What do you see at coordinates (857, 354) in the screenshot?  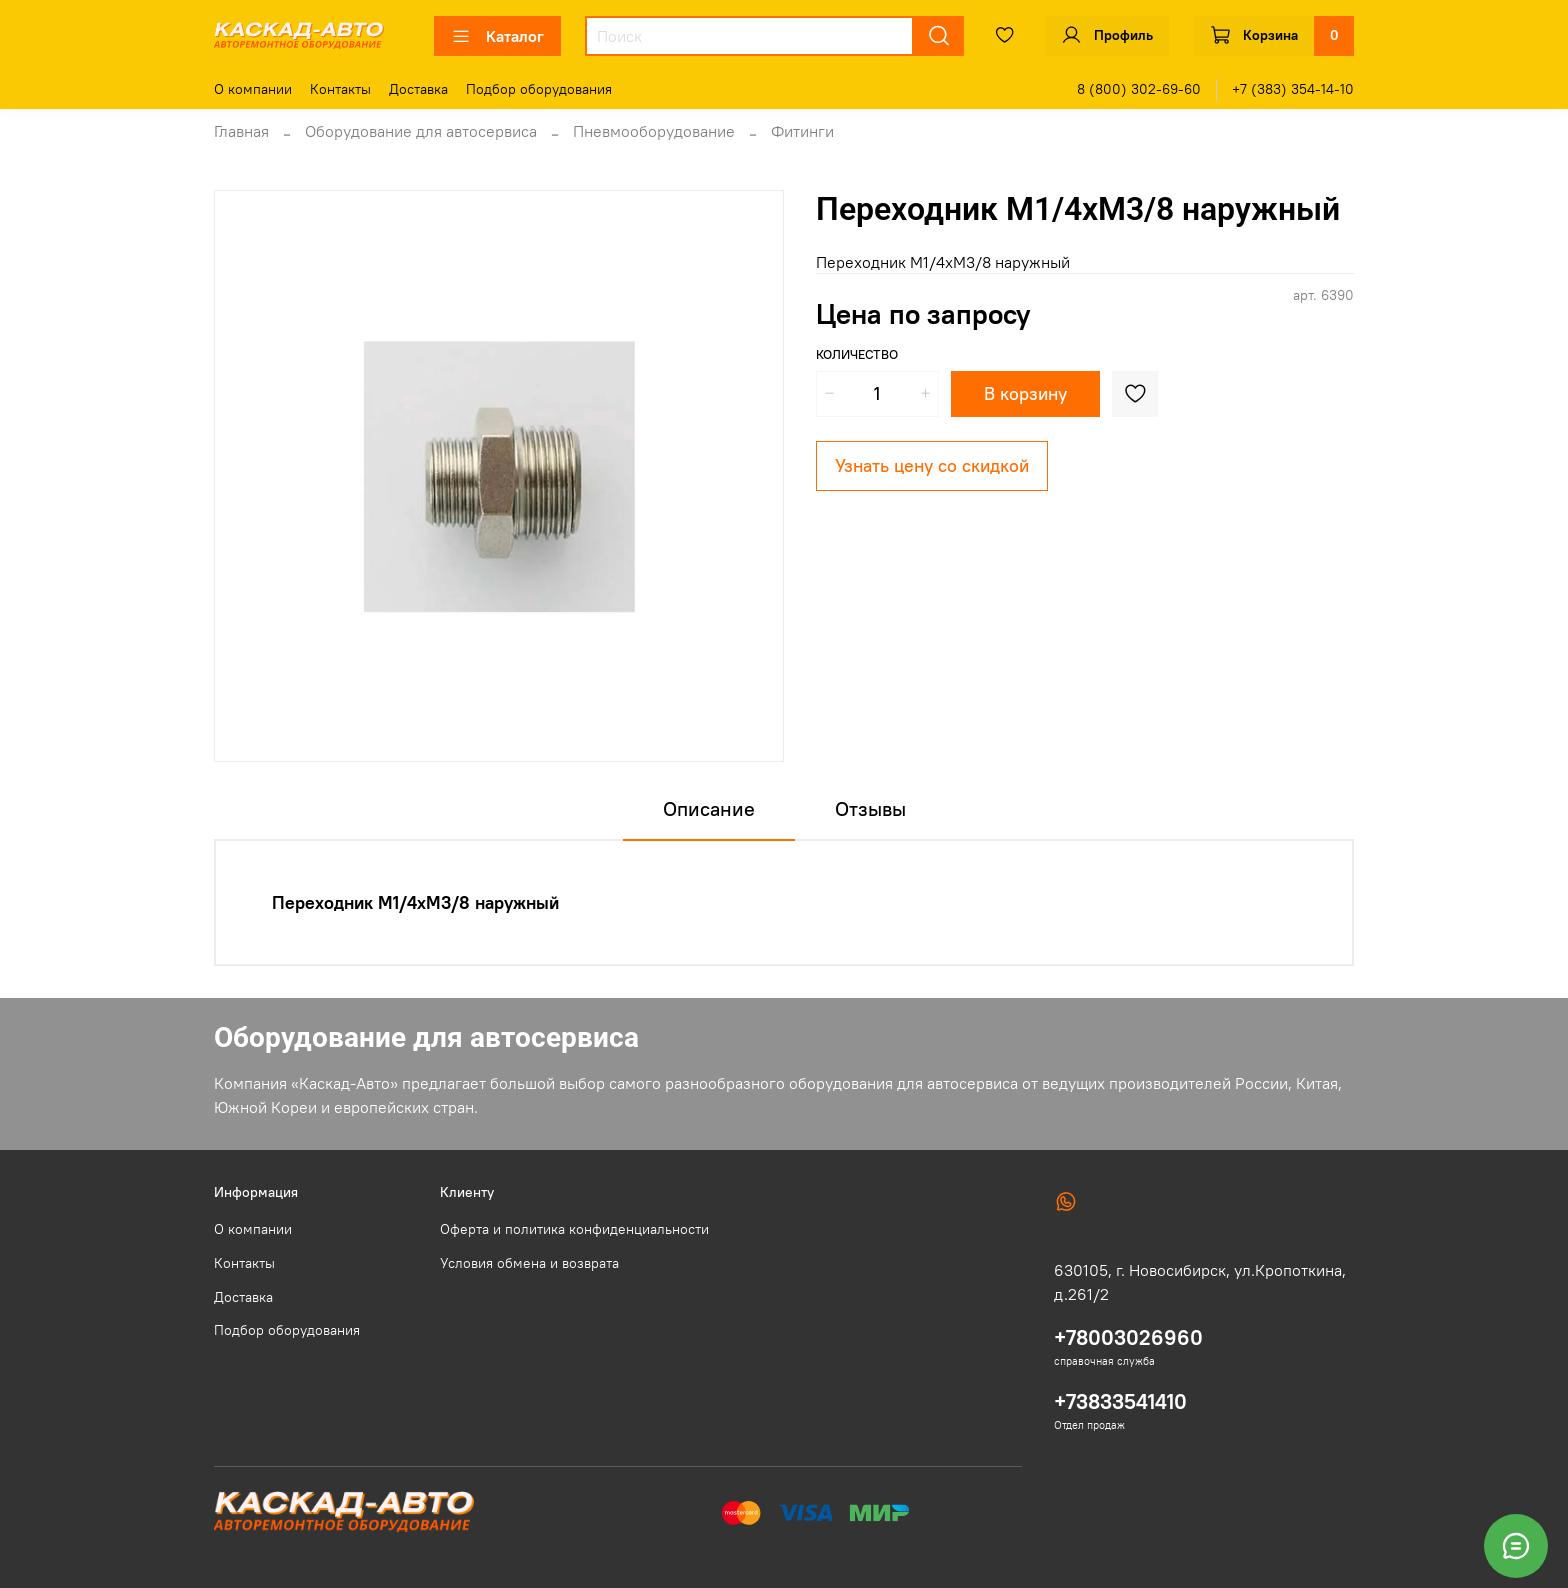 I see `Количество` at bounding box center [857, 354].